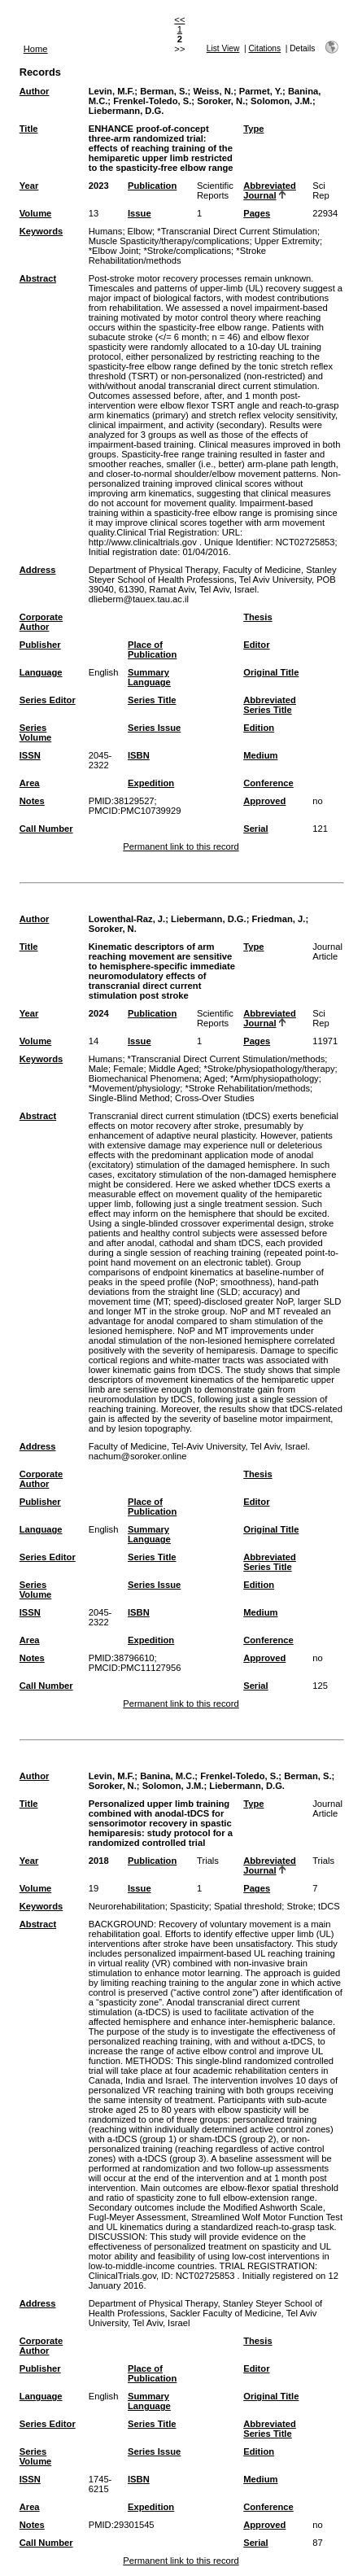  I want to click on Series Editor, so click(48, 700).